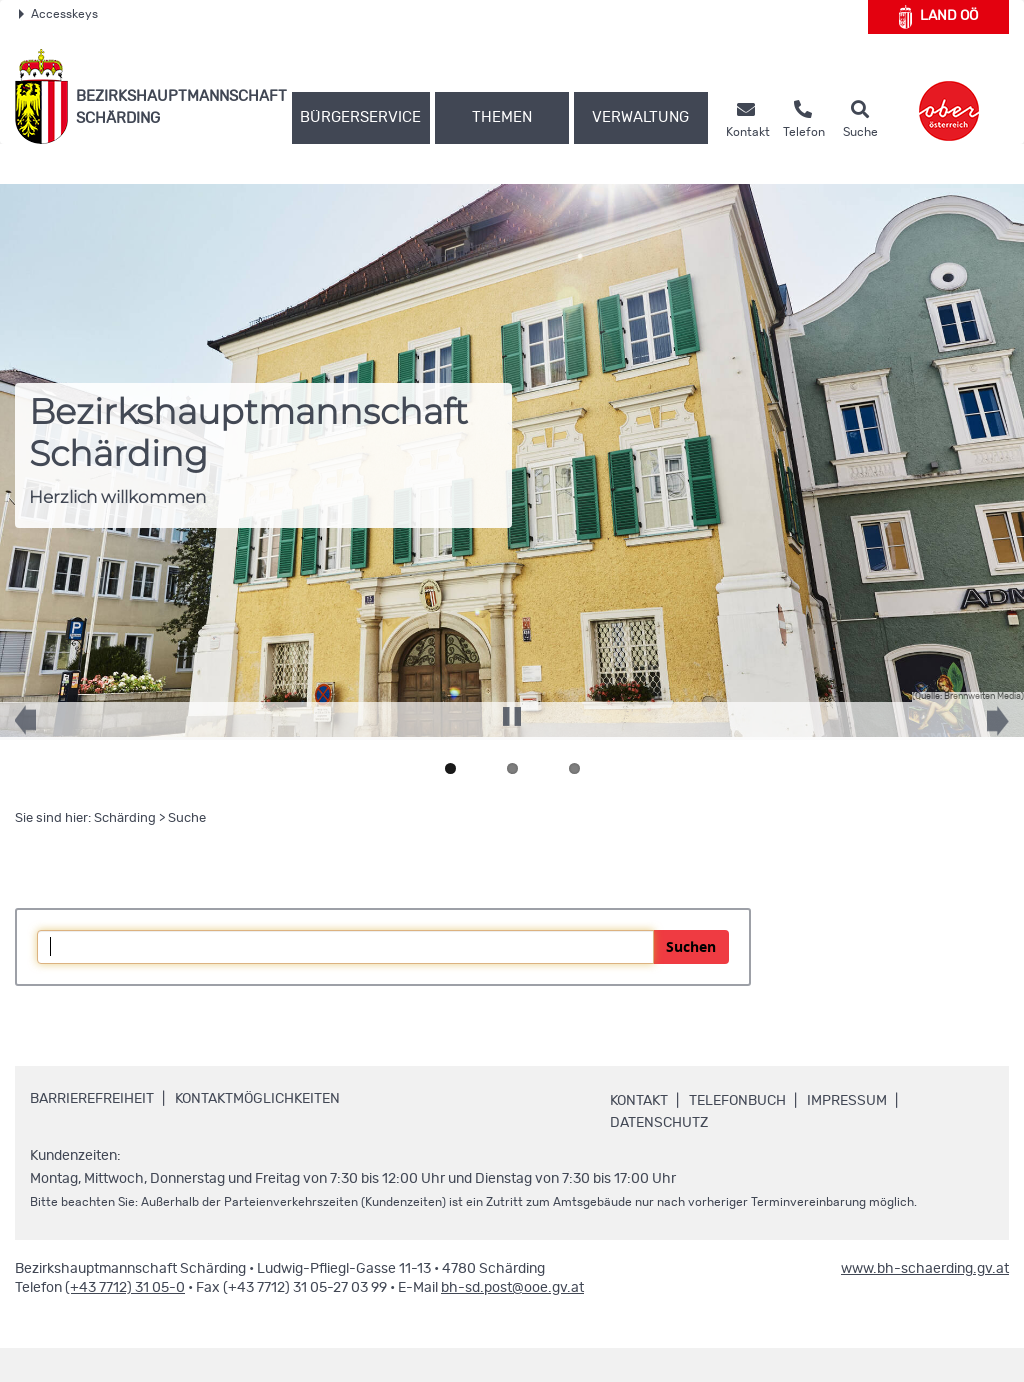 This screenshot has height=1382, width=1024. What do you see at coordinates (187, 818) in the screenshot?
I see `Suche` at bounding box center [187, 818].